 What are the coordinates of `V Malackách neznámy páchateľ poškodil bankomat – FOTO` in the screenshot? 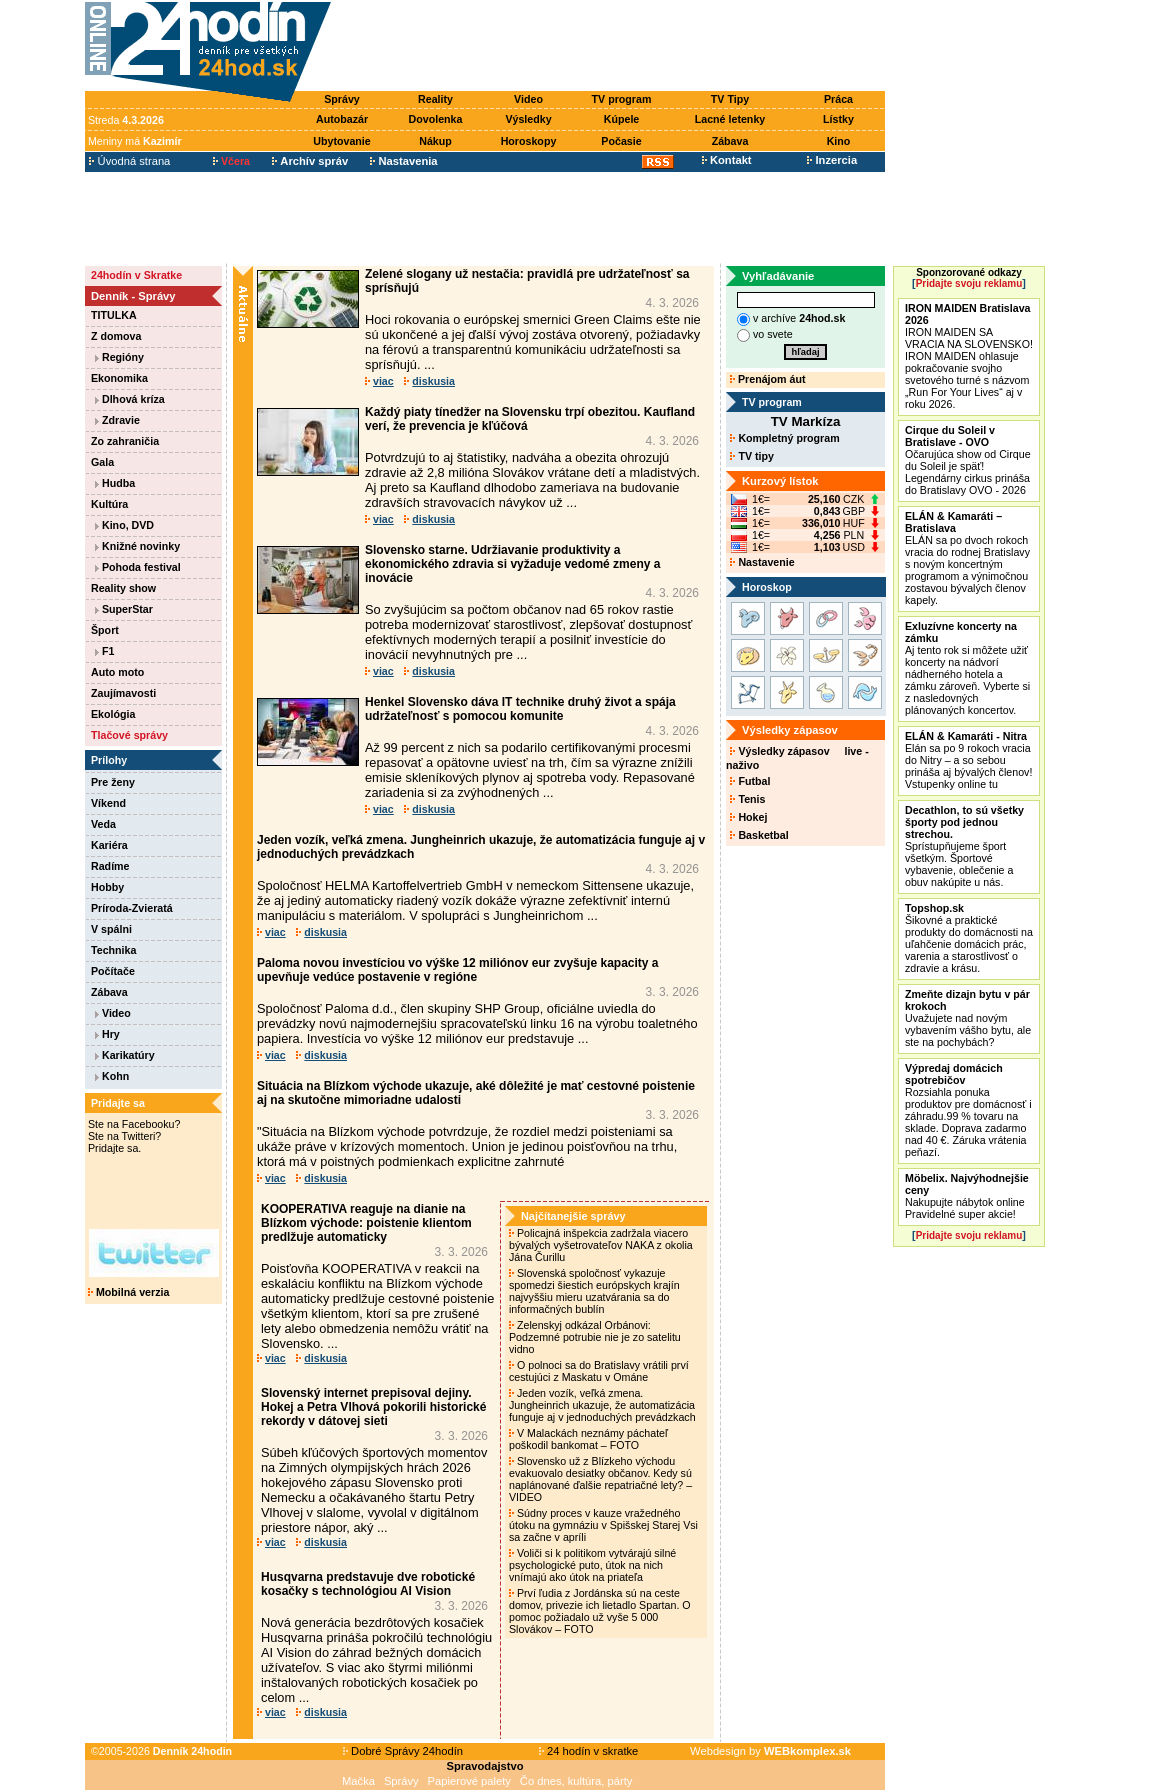 It's located at (588, 1439).